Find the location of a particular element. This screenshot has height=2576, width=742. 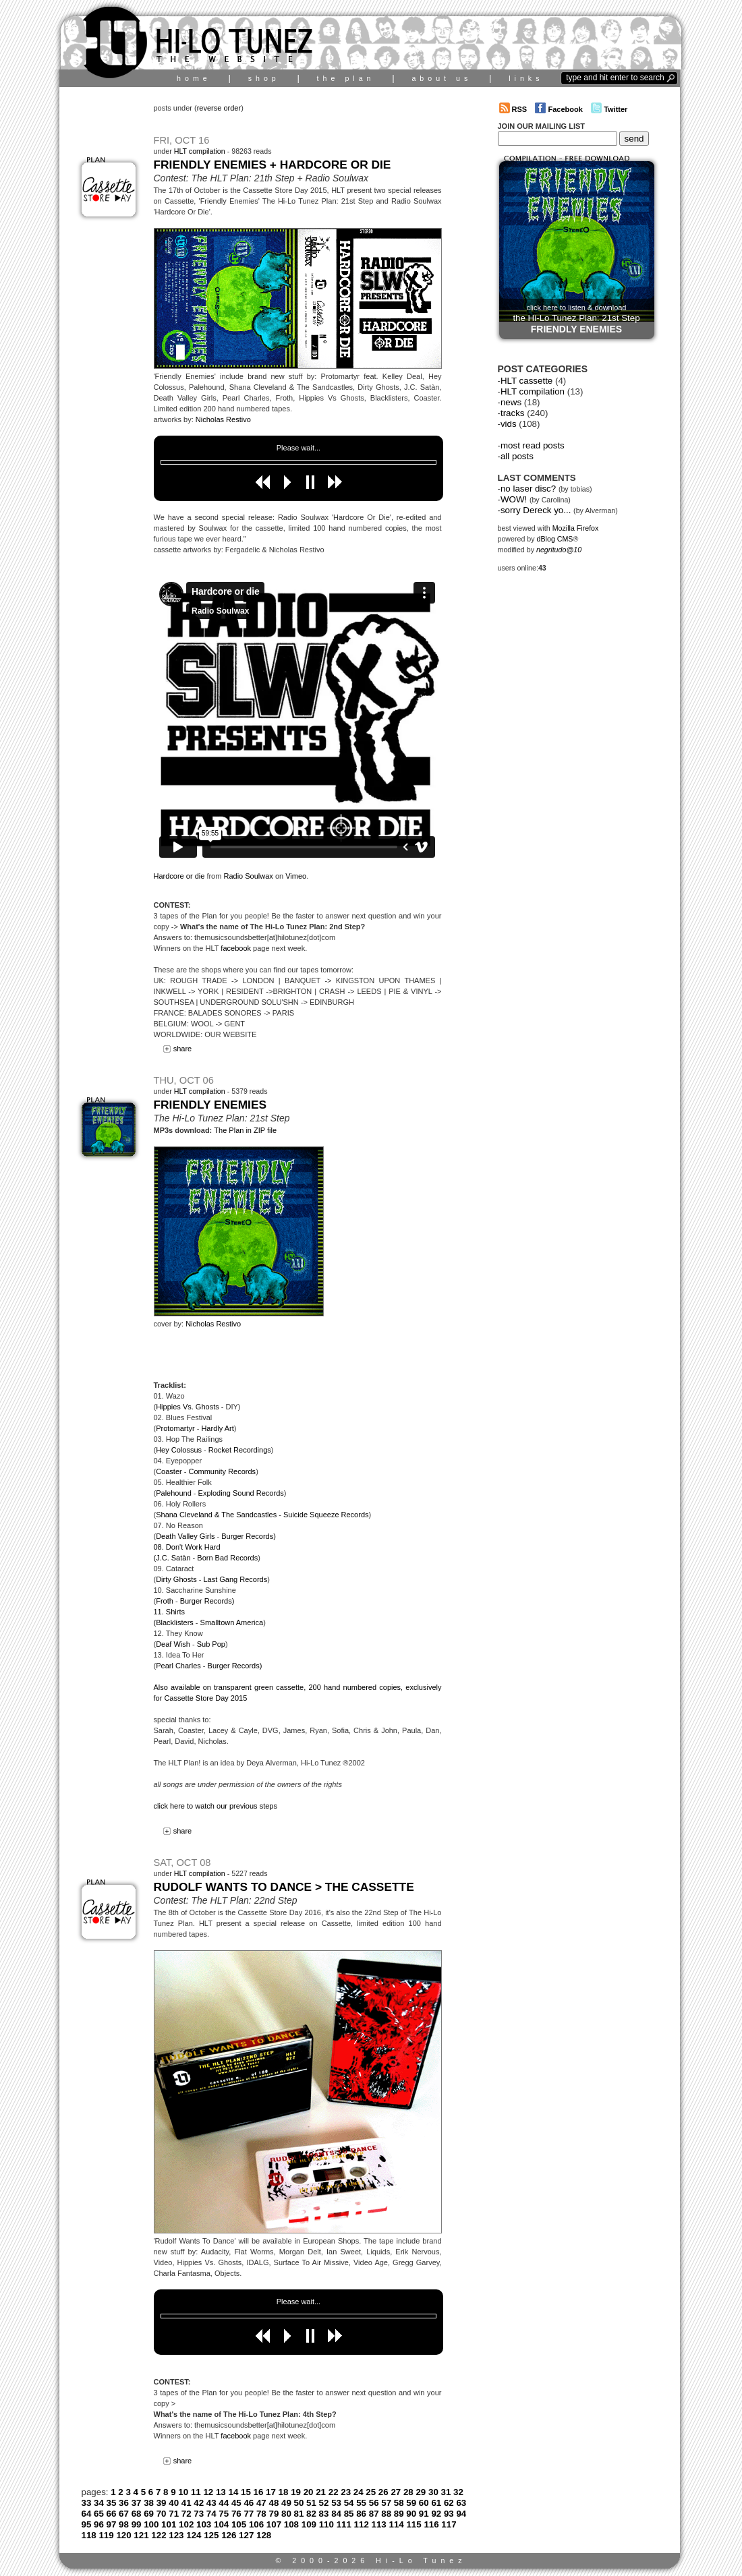

click here to listen & download is located at coordinates (576, 318).